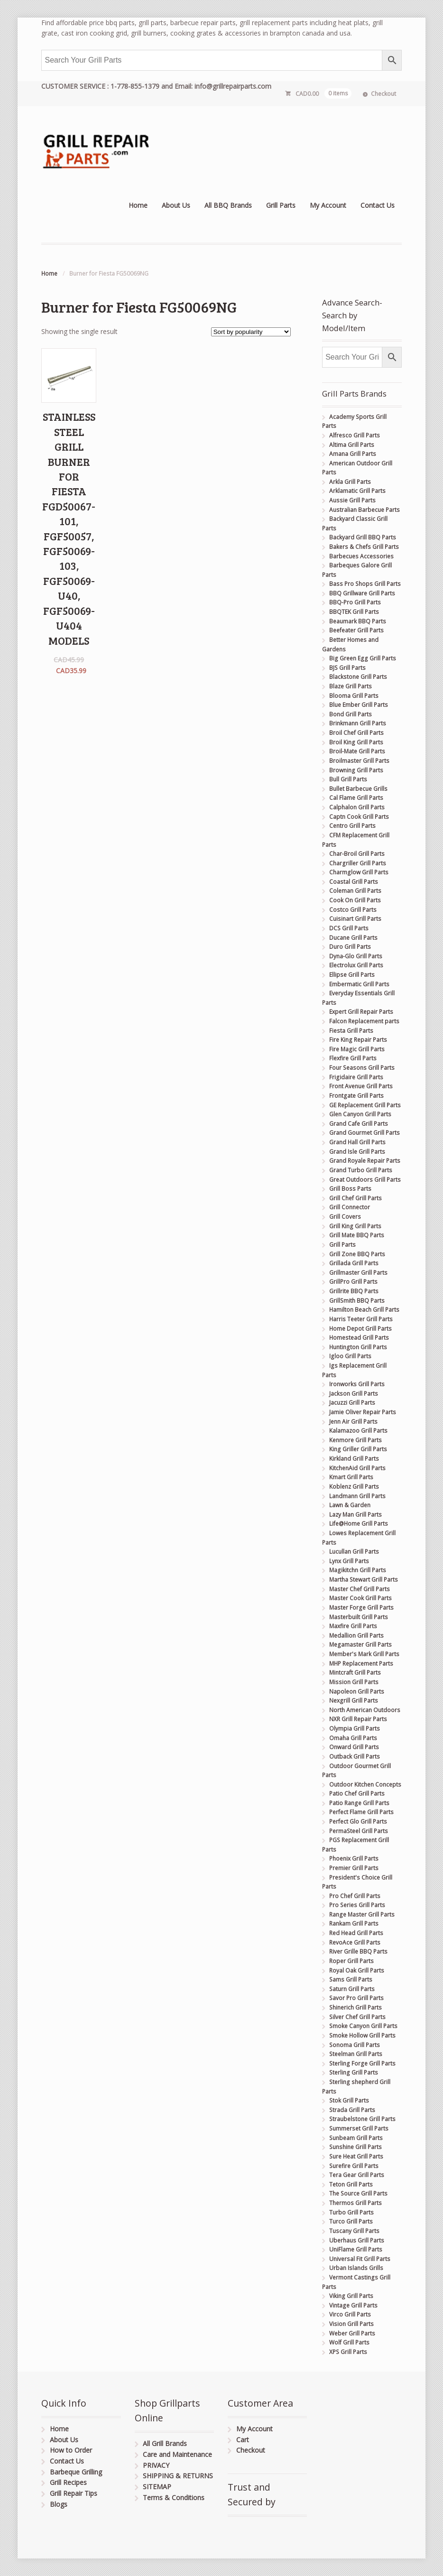 This screenshot has width=443, height=2576. Describe the element at coordinates (354, 1459) in the screenshot. I see `Kirkland Grill Parts` at that location.